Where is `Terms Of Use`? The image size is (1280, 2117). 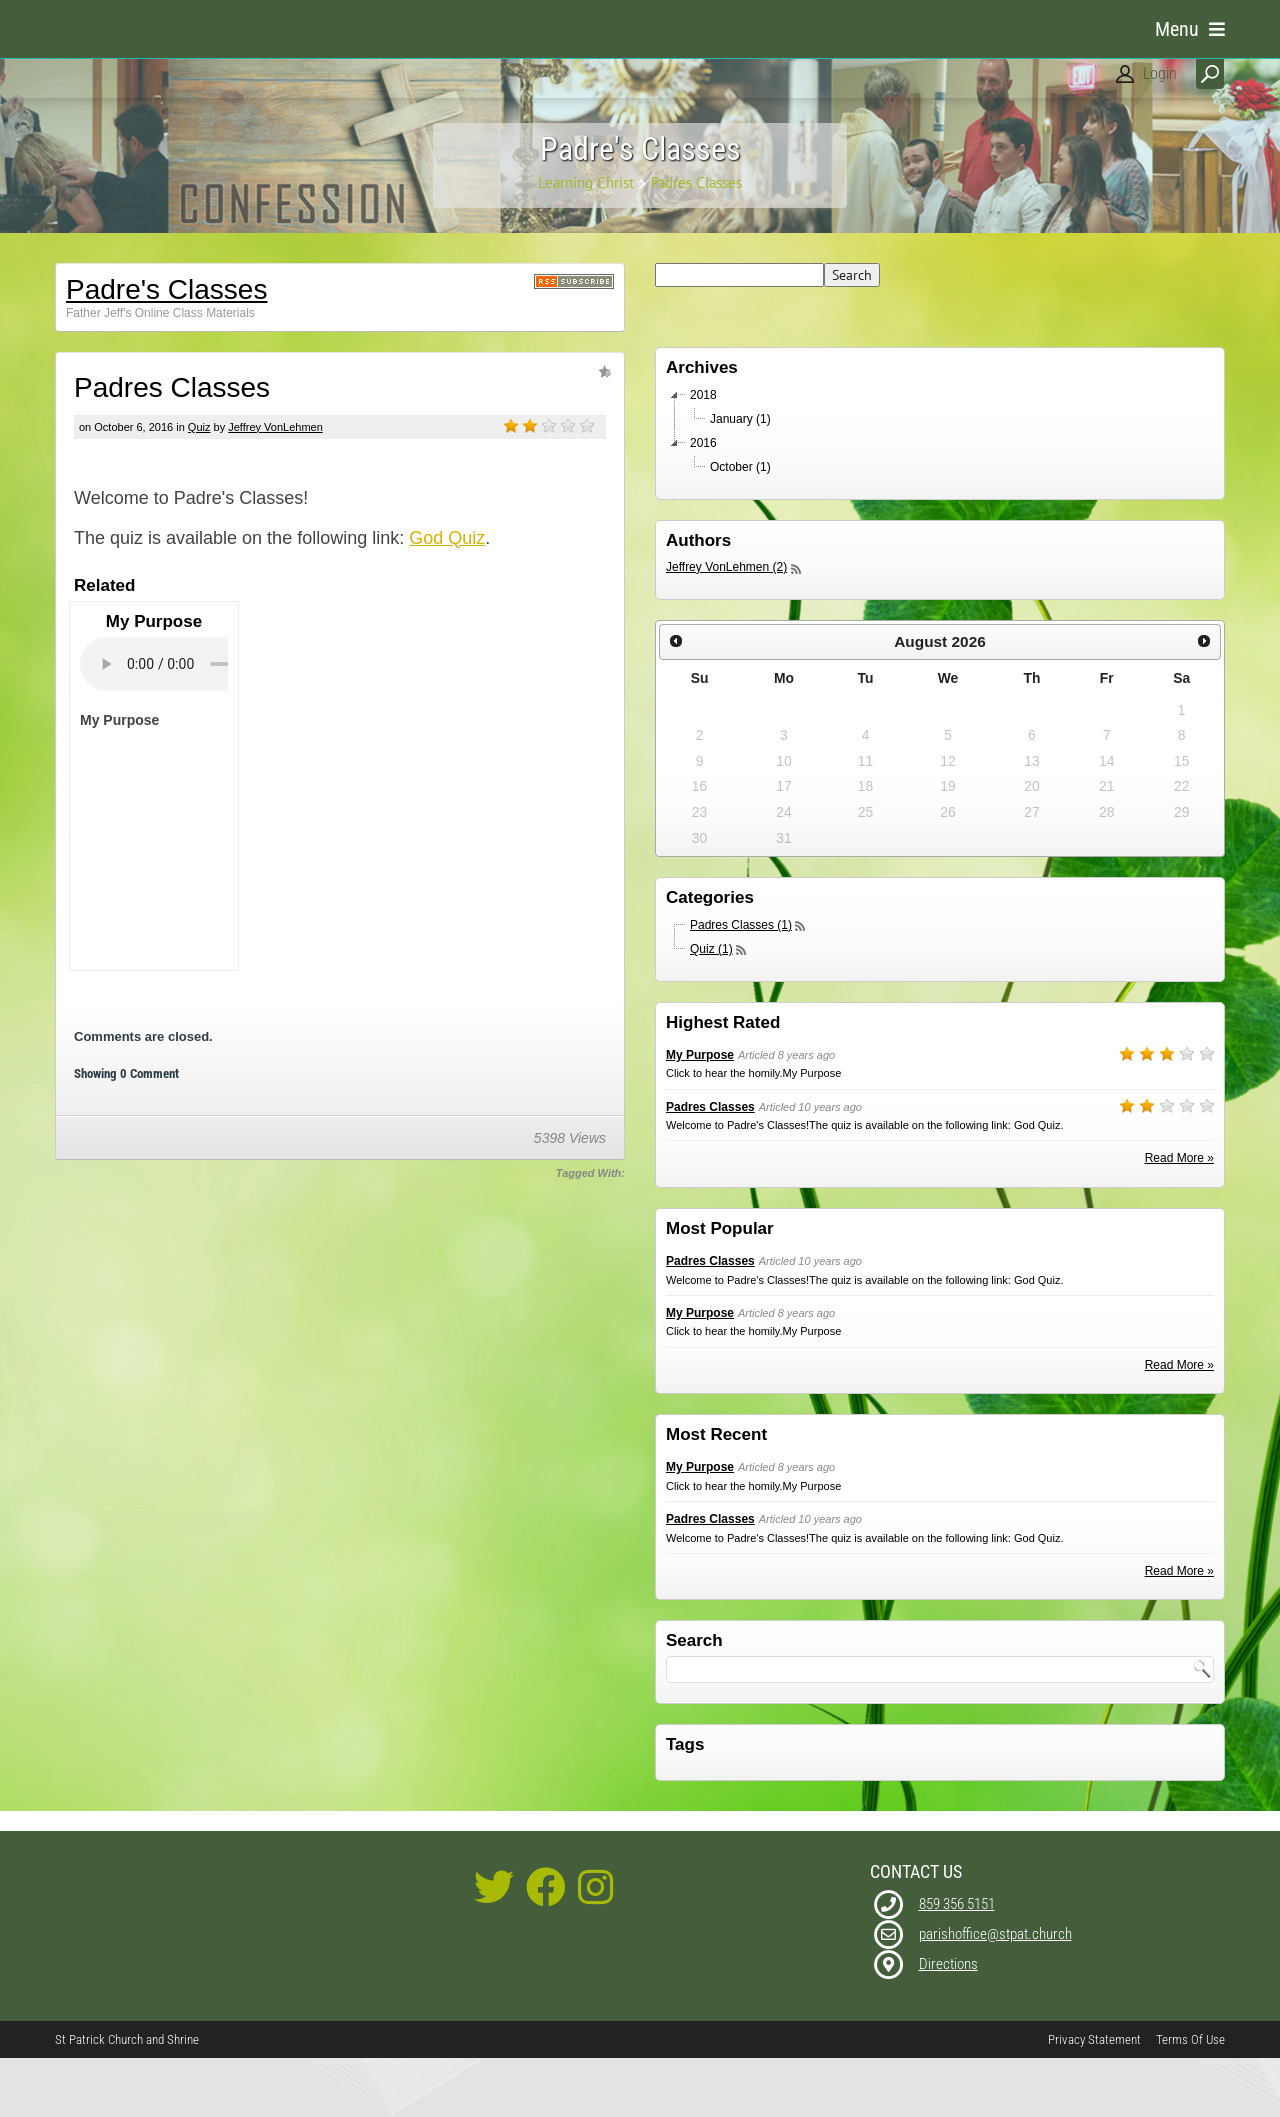 Terms Of Use is located at coordinates (1190, 2097).